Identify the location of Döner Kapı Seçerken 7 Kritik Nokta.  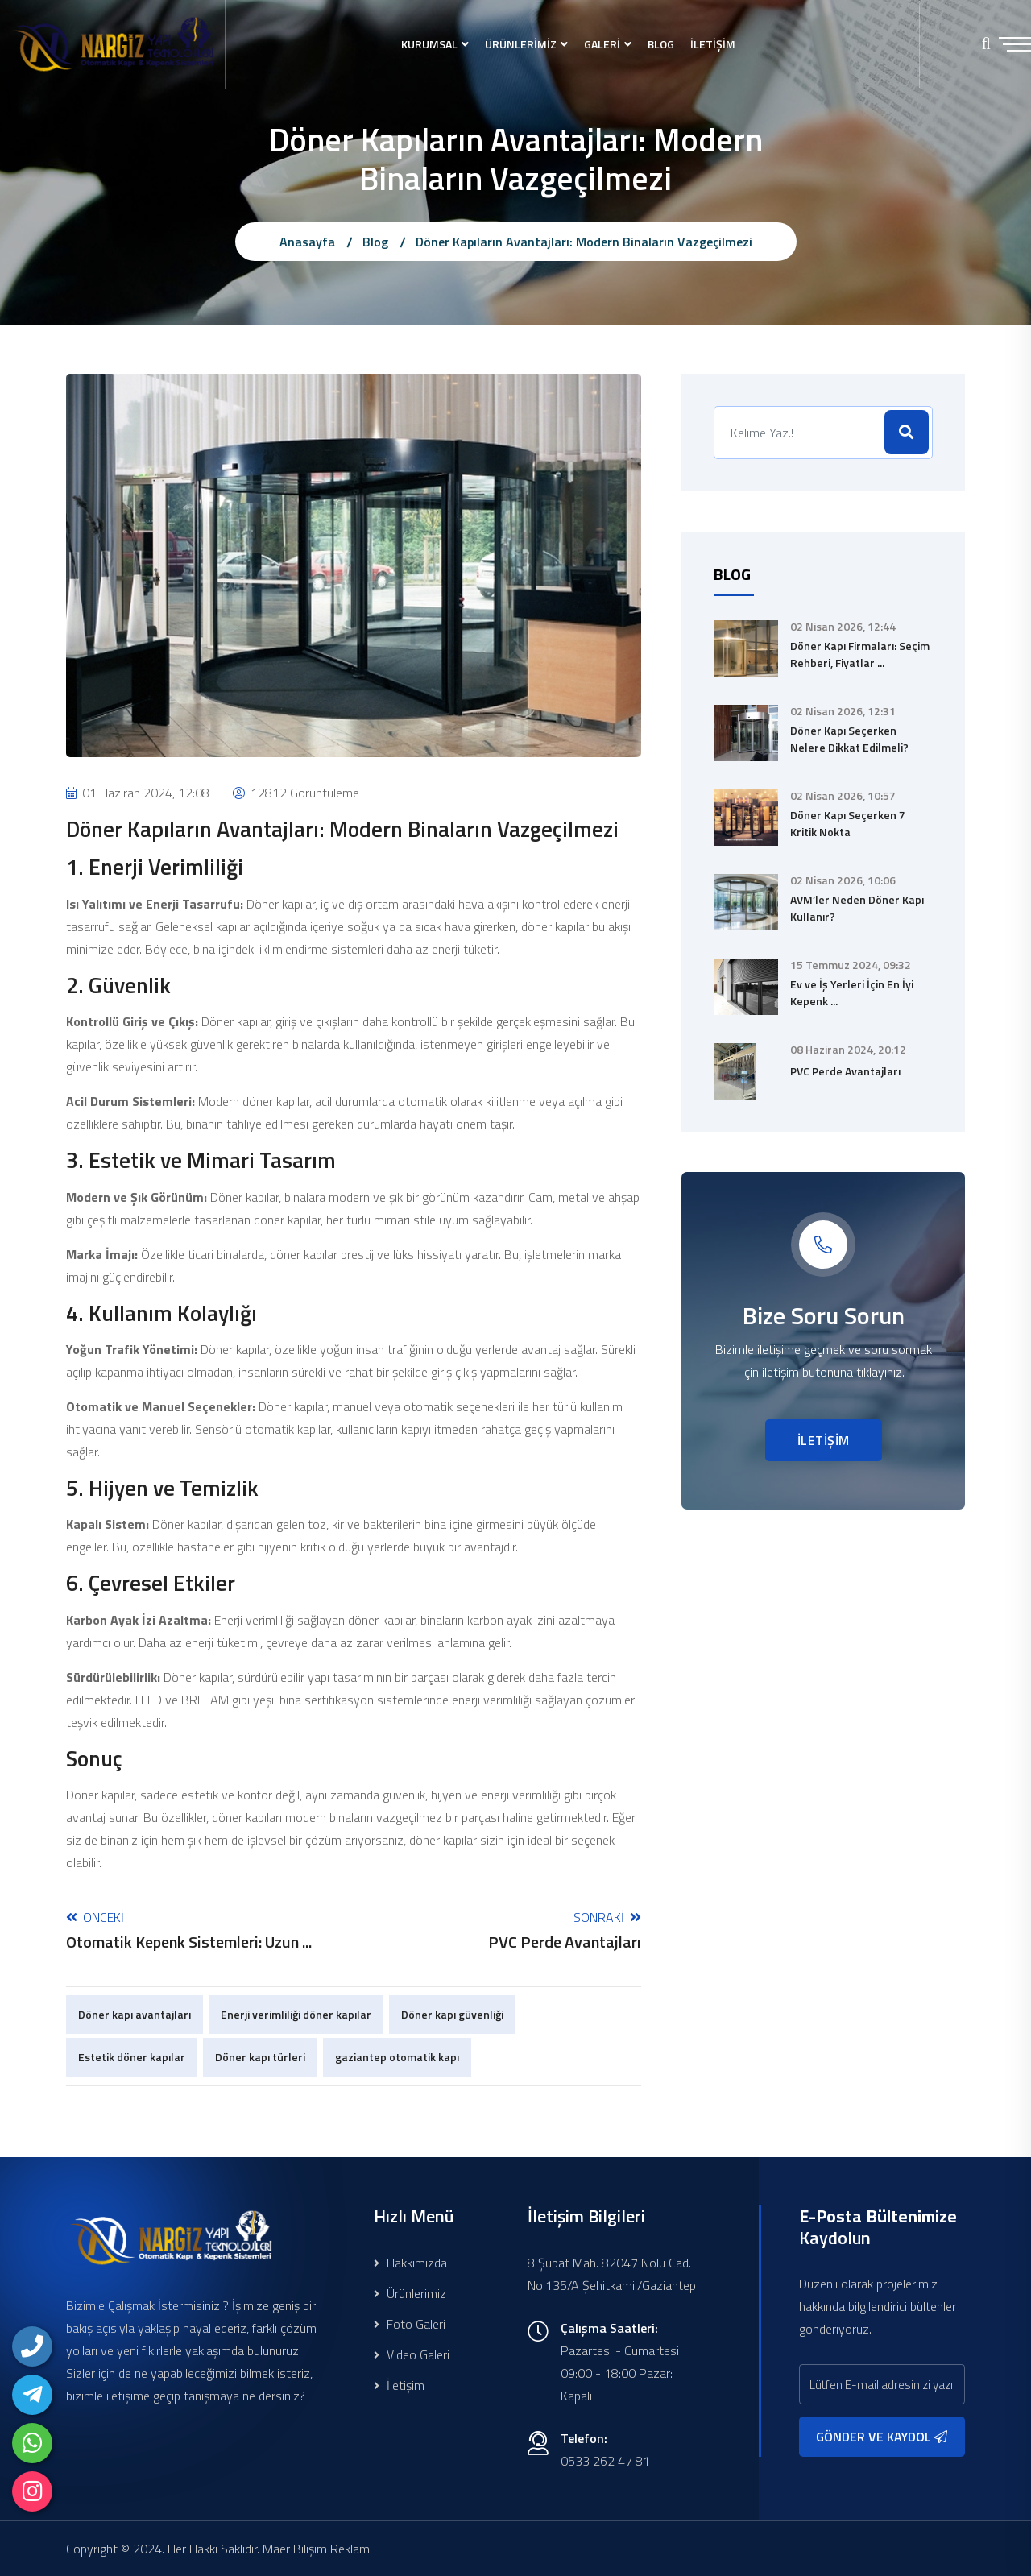
(847, 823).